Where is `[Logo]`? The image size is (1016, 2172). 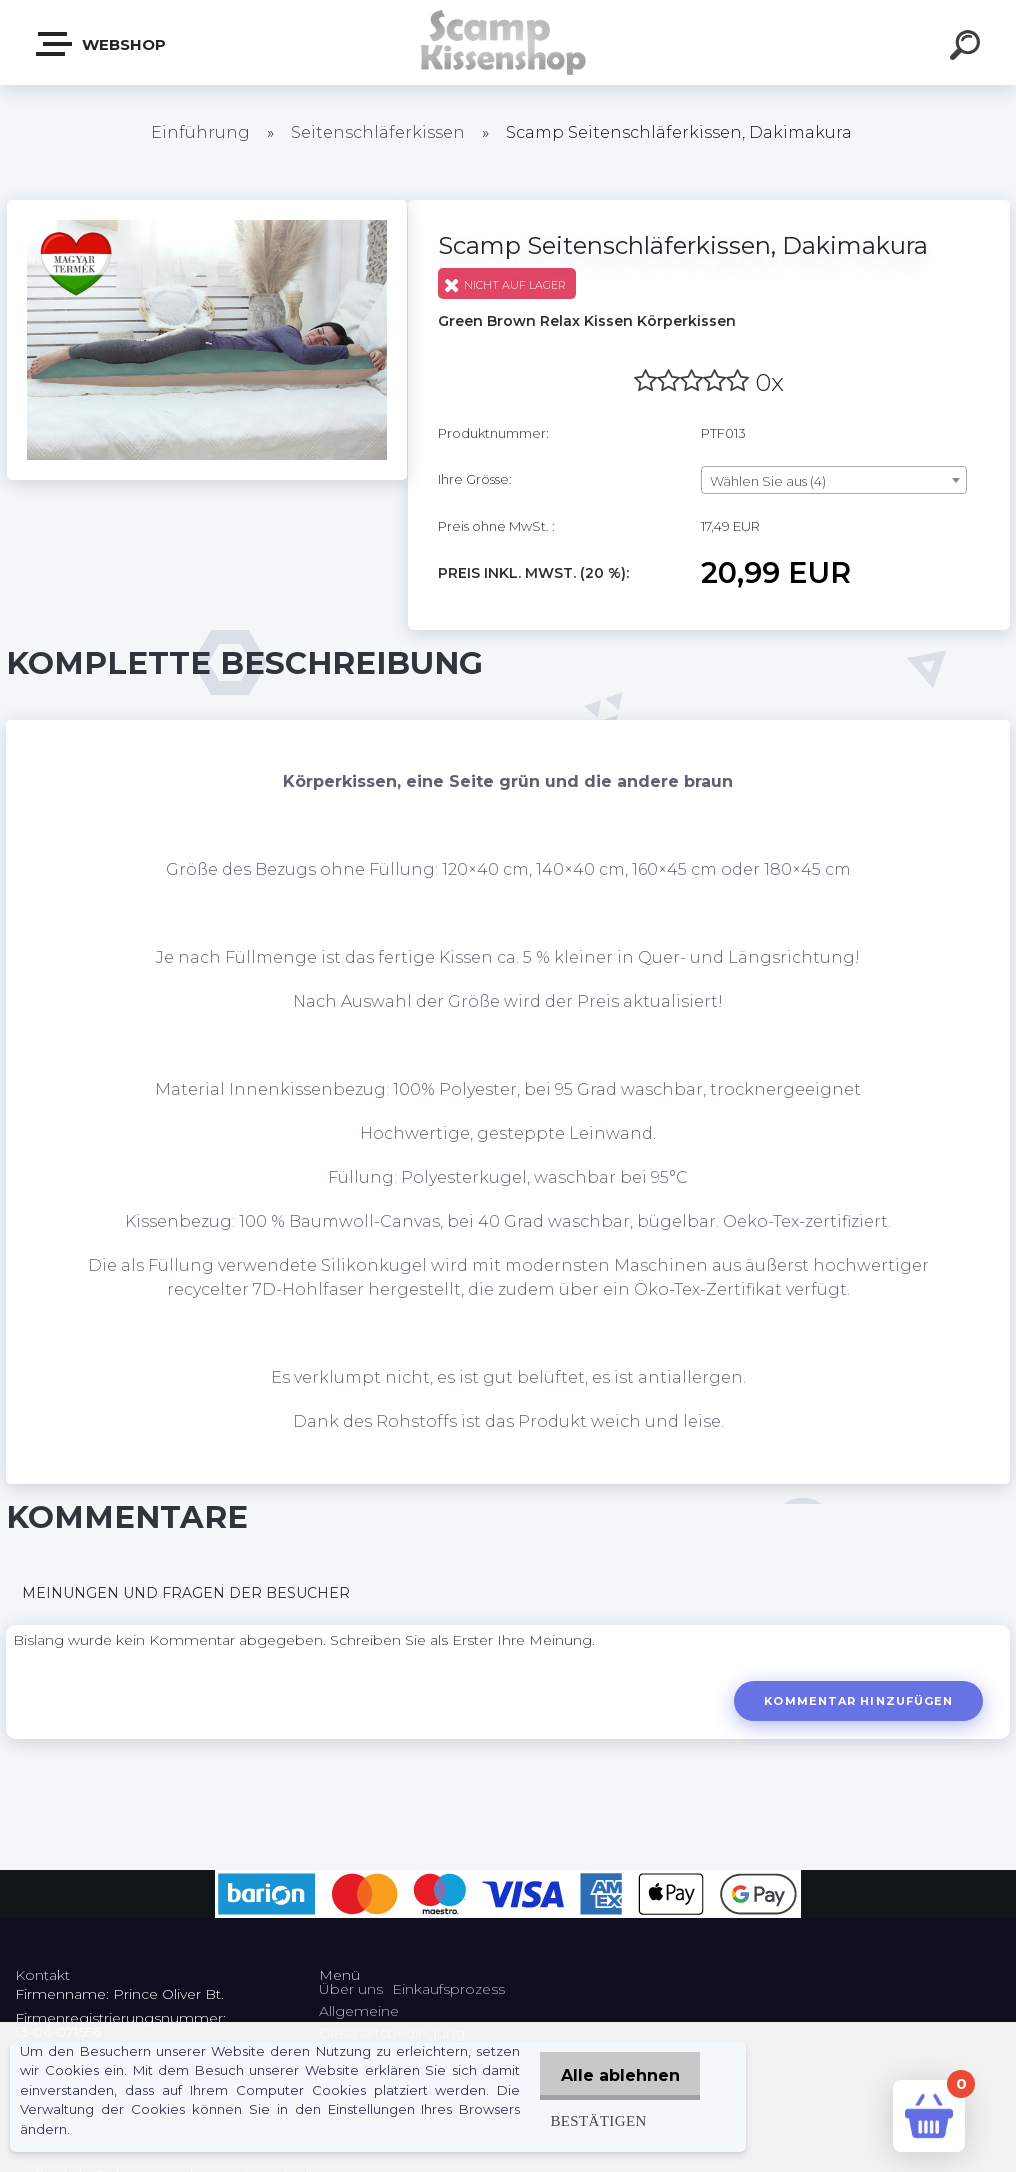 [Logo] is located at coordinates (508, 42).